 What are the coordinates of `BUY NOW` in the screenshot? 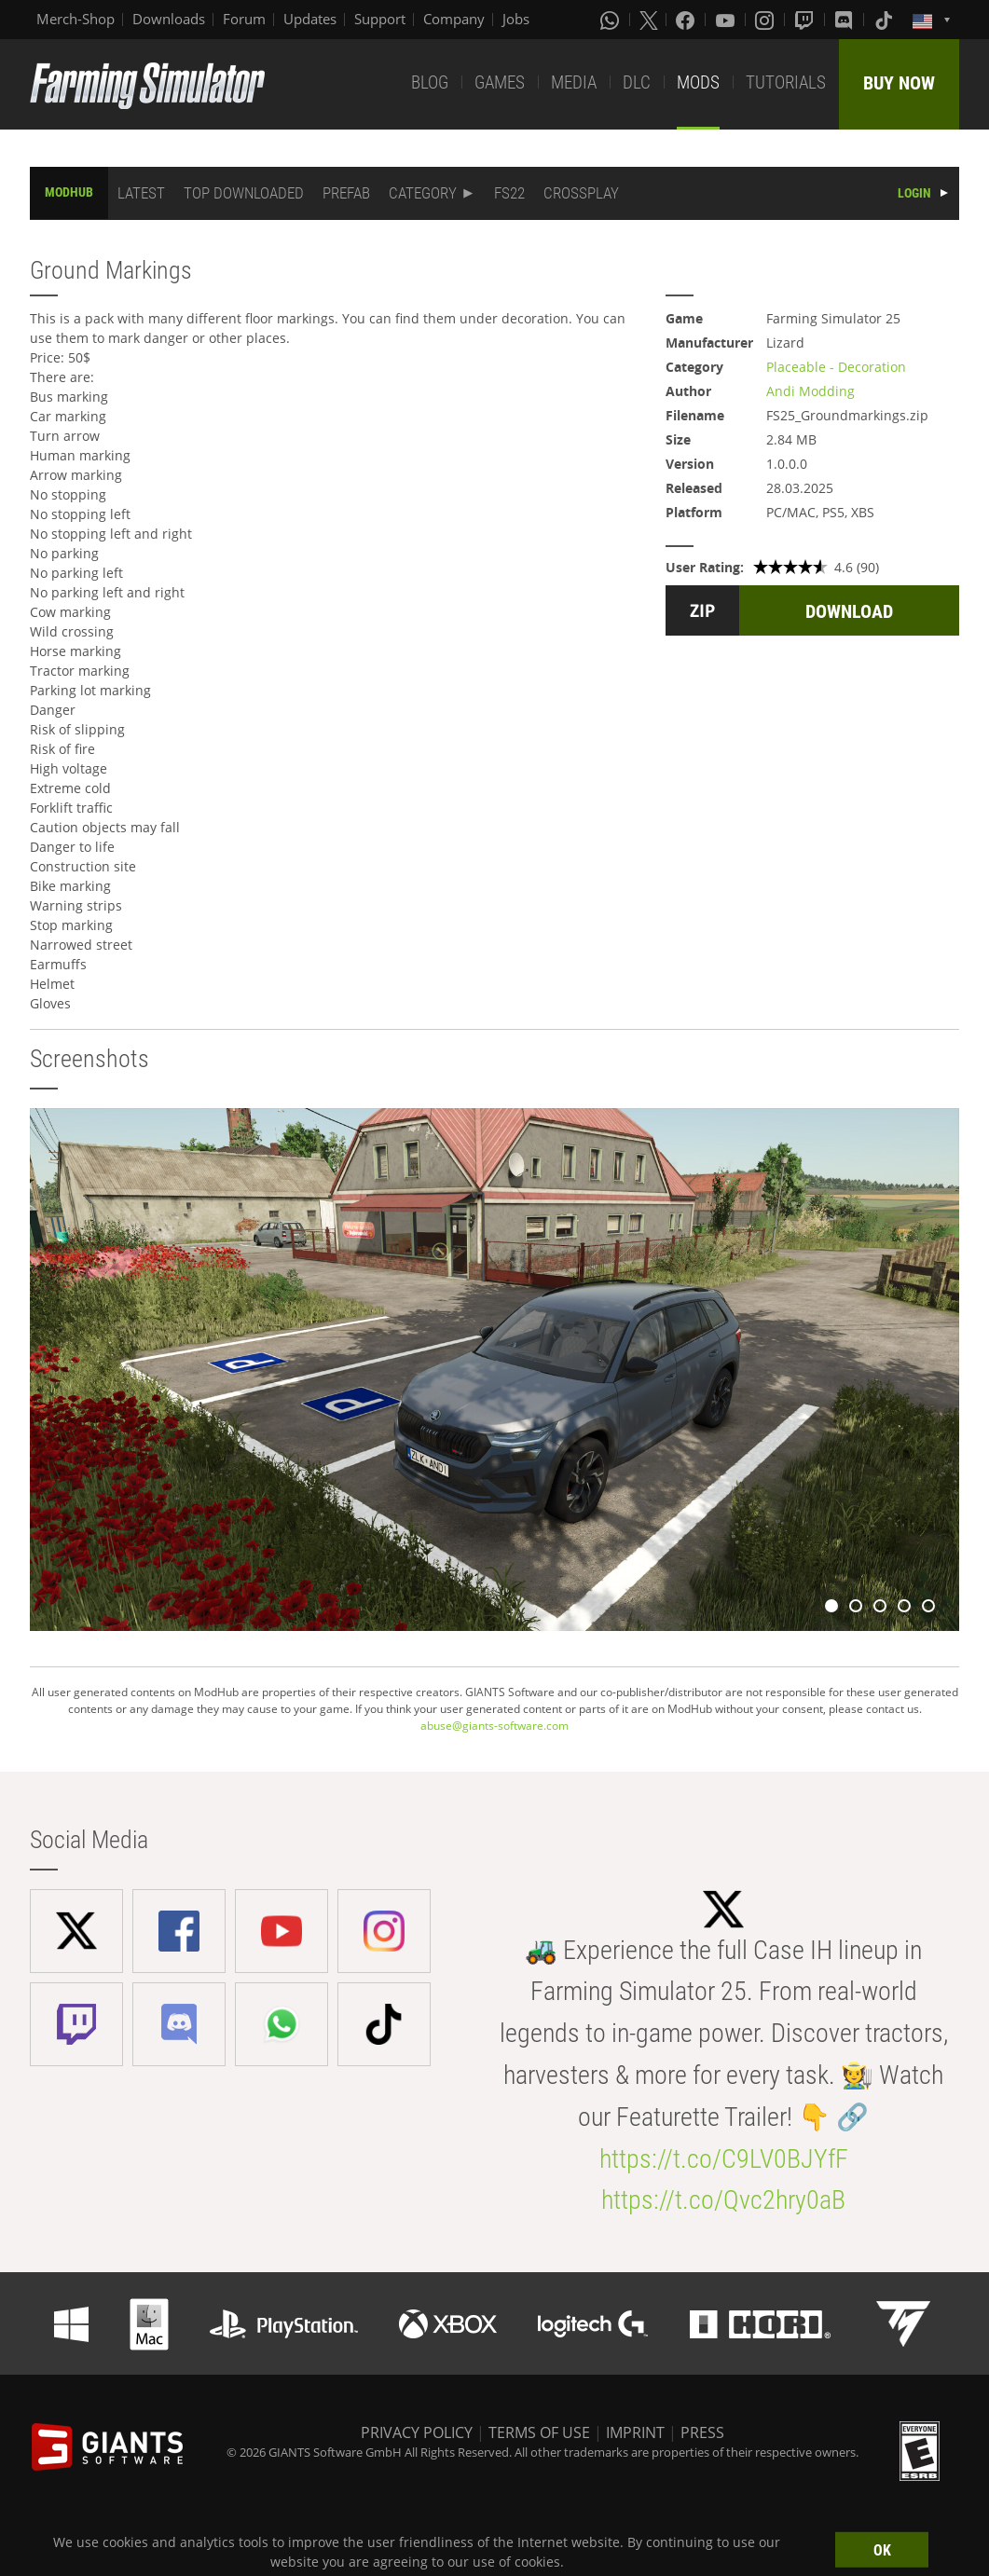 It's located at (899, 83).